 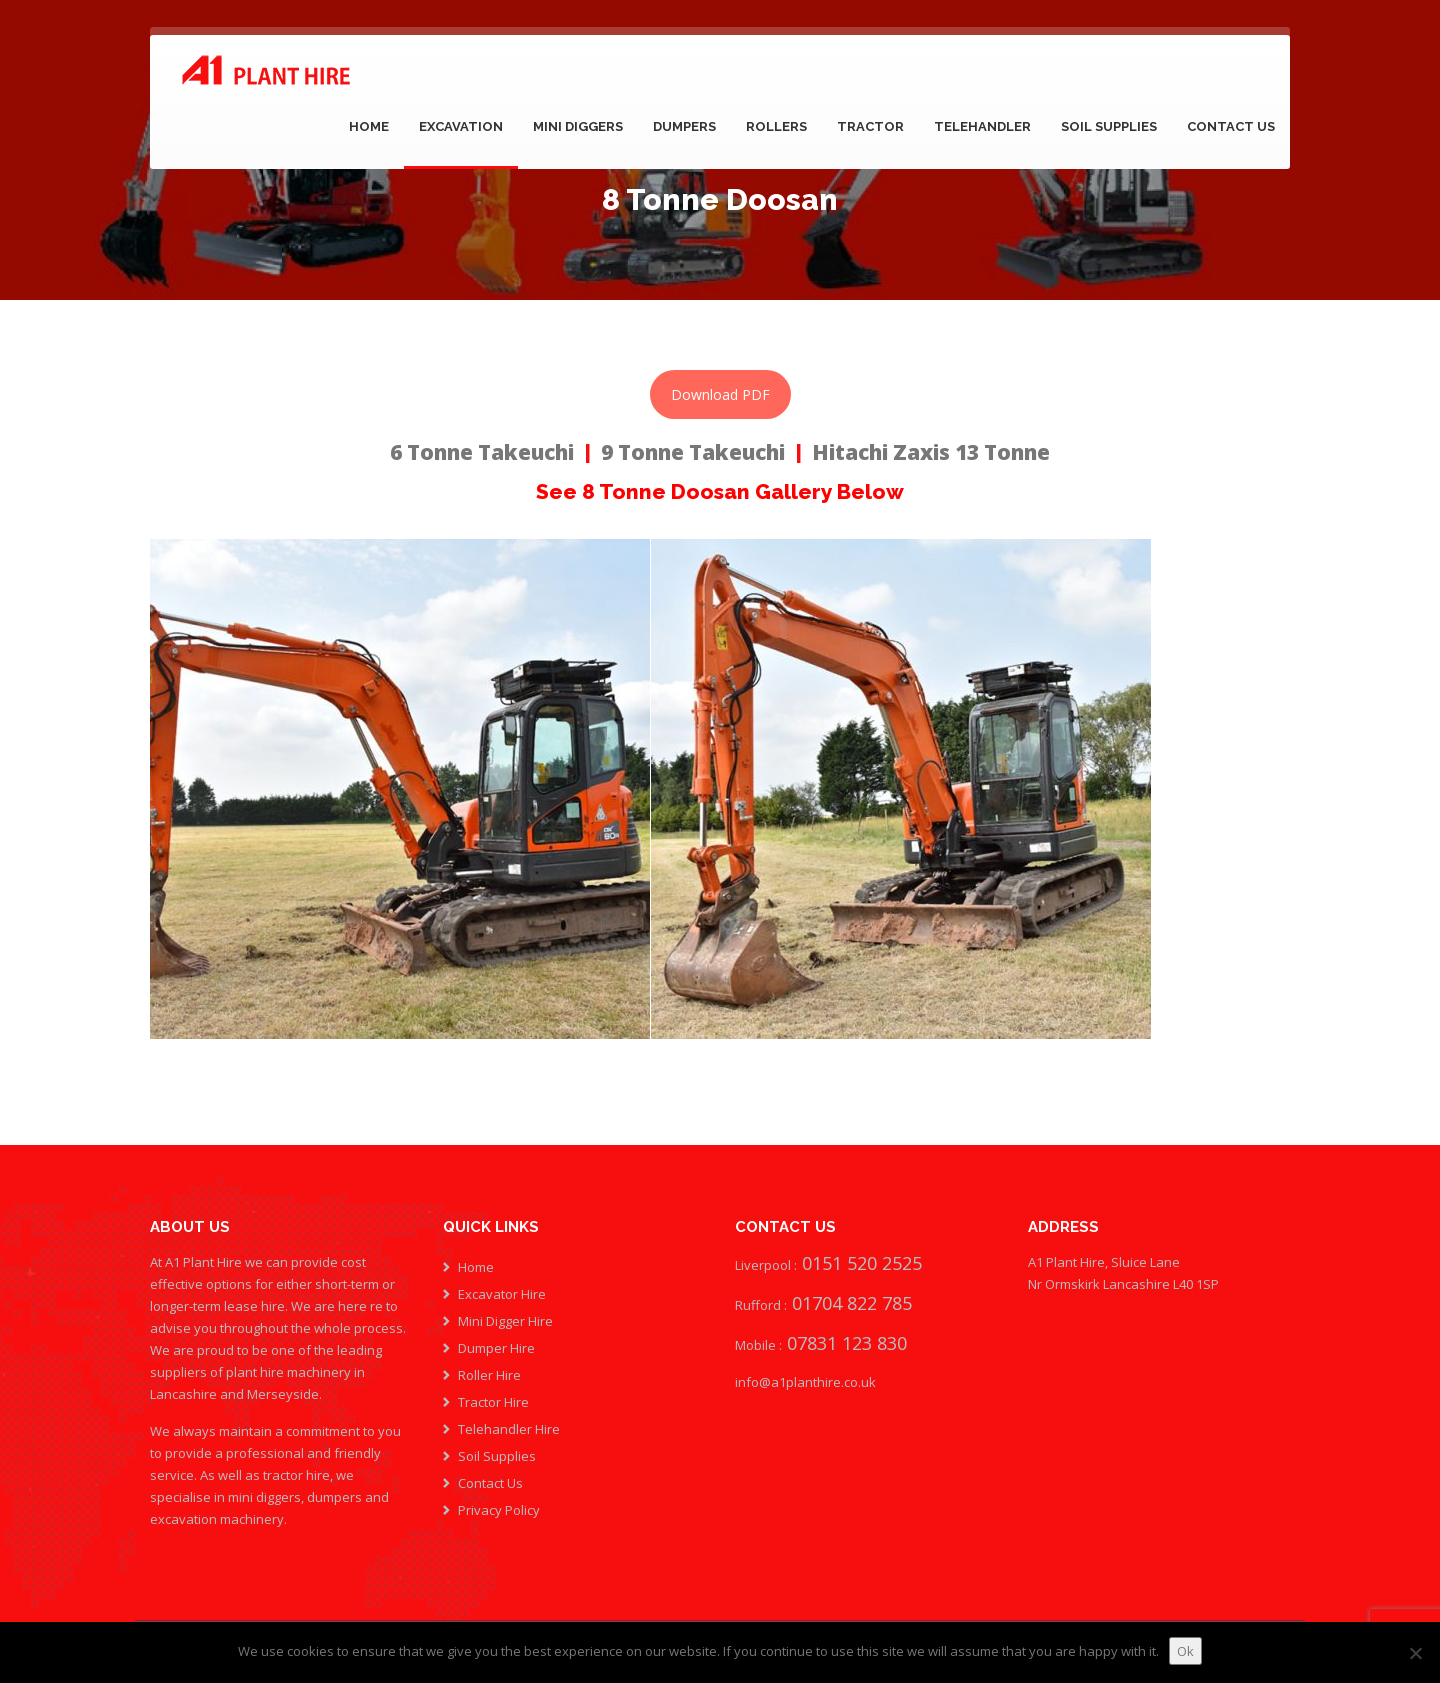 I want to click on Hitachi Zaxis 13 Tonne, so click(x=931, y=452).